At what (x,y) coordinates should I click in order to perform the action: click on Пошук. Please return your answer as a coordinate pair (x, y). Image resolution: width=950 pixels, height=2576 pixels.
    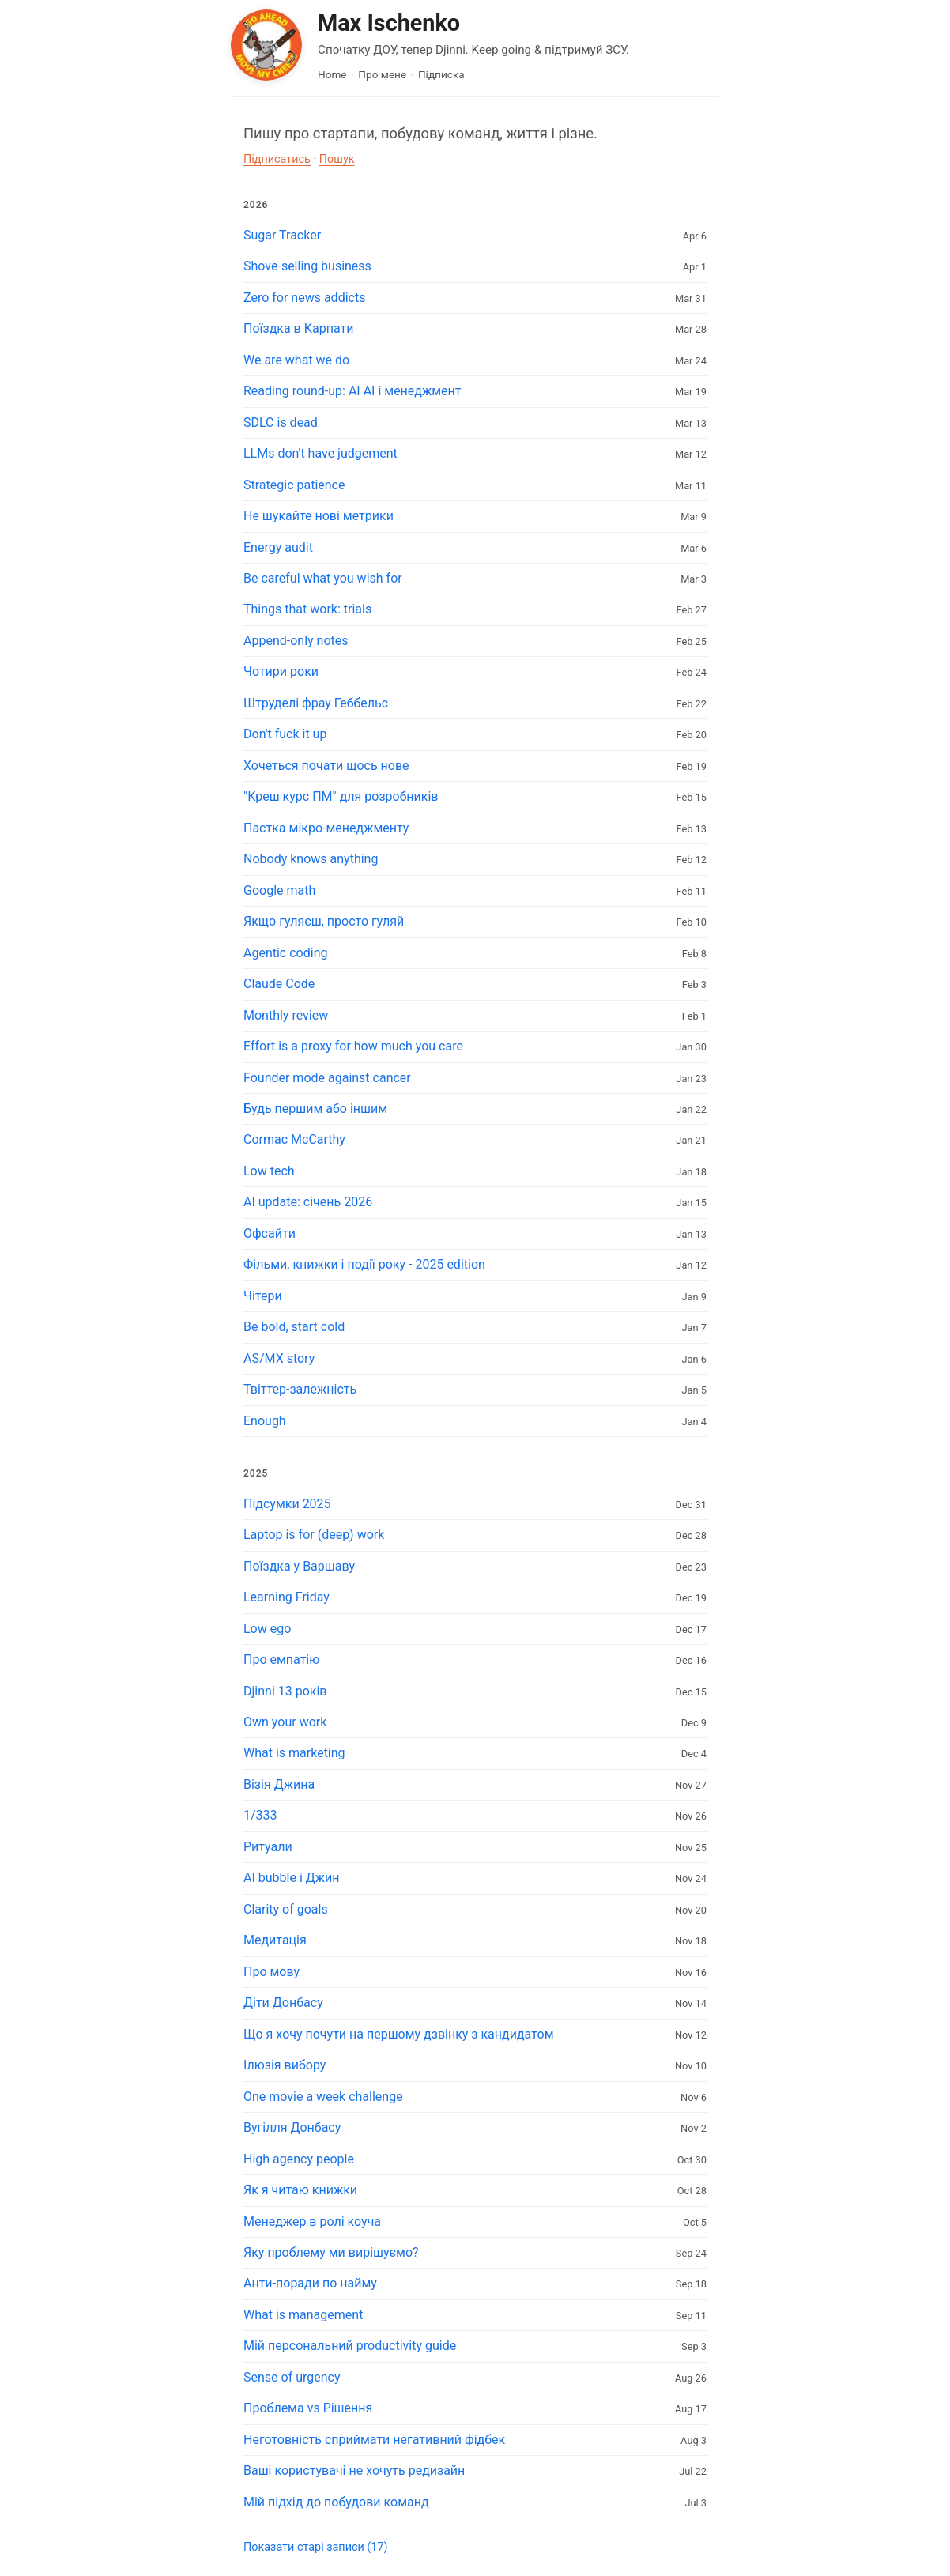
    Looking at the image, I should click on (337, 159).